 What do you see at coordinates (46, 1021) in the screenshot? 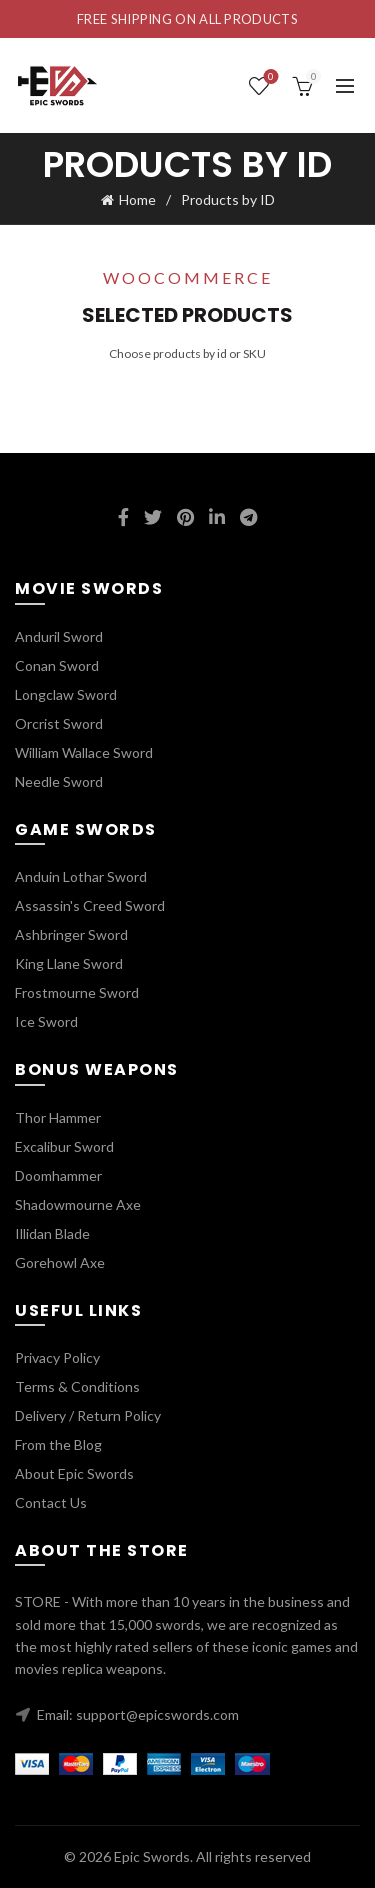
I see `Ice Sword` at bounding box center [46, 1021].